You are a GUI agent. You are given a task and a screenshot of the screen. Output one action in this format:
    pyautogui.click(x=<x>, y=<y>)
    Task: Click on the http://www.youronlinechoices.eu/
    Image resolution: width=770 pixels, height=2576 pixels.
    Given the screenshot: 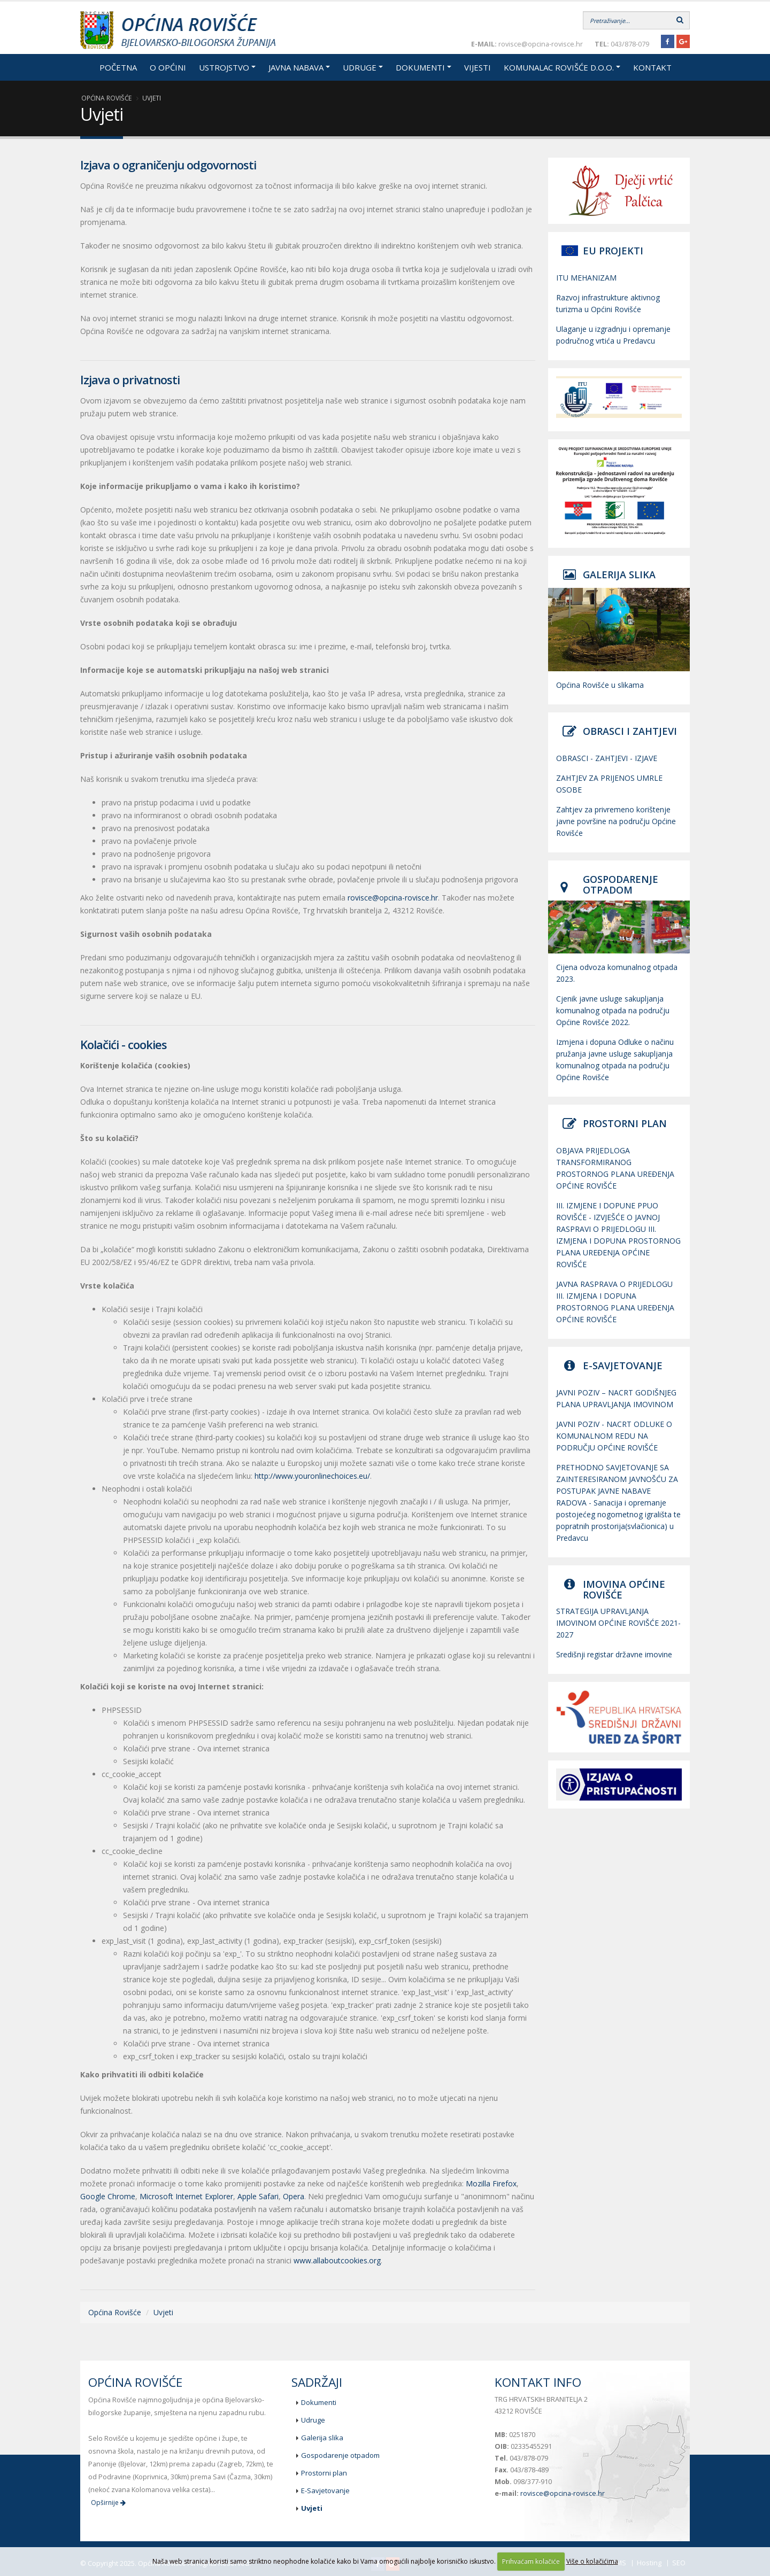 What is the action you would take?
    pyautogui.click(x=312, y=1476)
    